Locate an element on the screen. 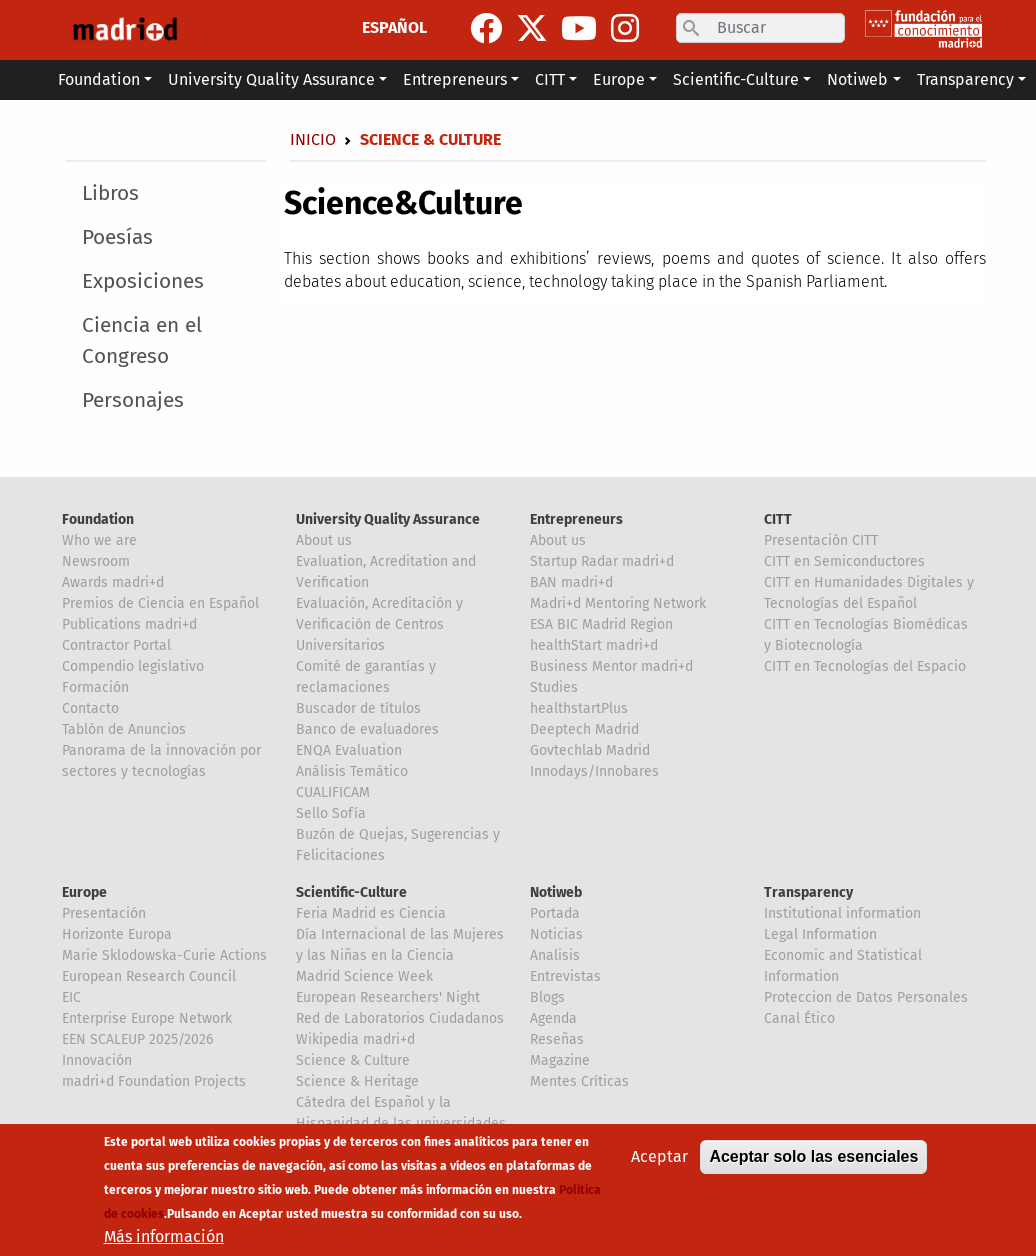 This screenshot has width=1036, height=1256. Notiweb is located at coordinates (556, 892).